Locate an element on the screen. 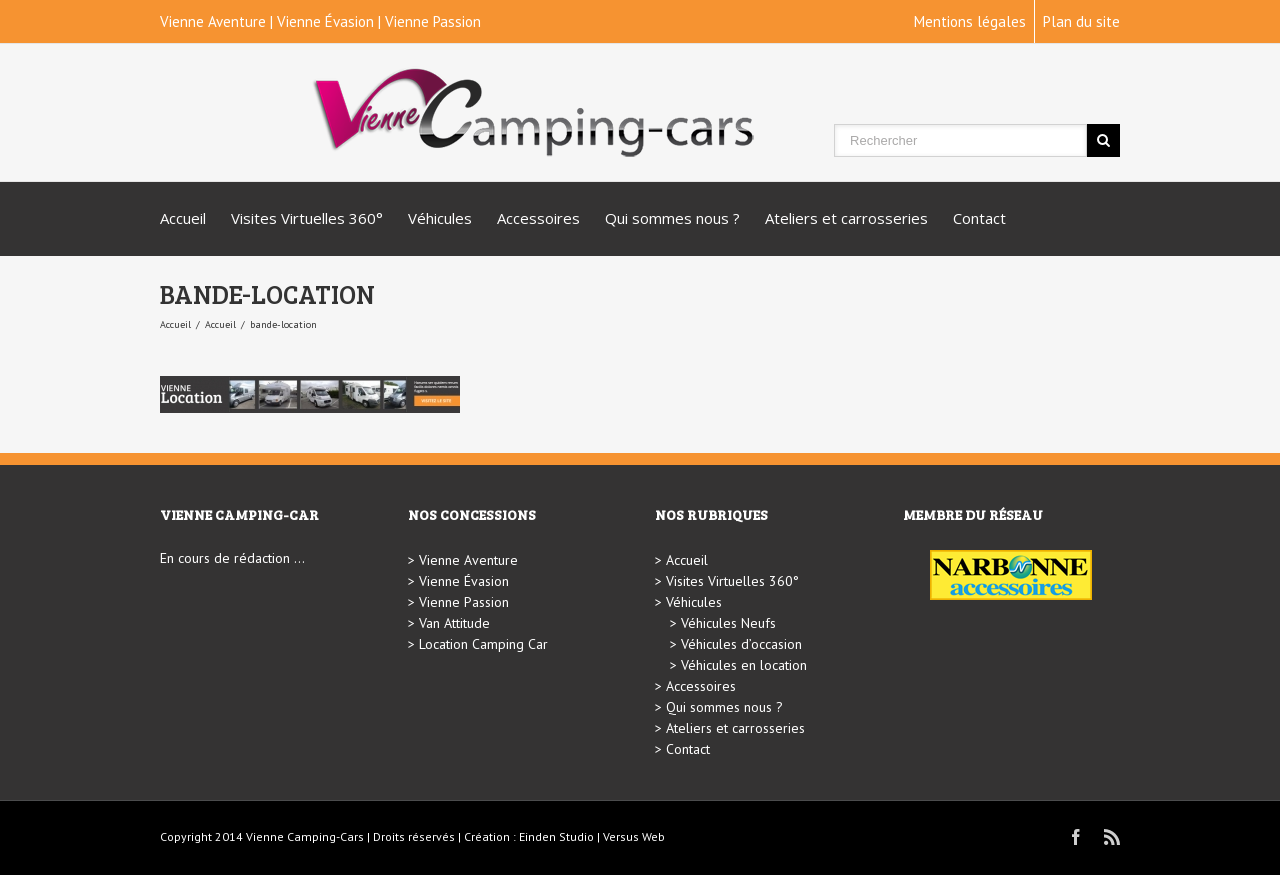 The width and height of the screenshot is (1280, 875). Vienne Aventure is located at coordinates (213, 21).